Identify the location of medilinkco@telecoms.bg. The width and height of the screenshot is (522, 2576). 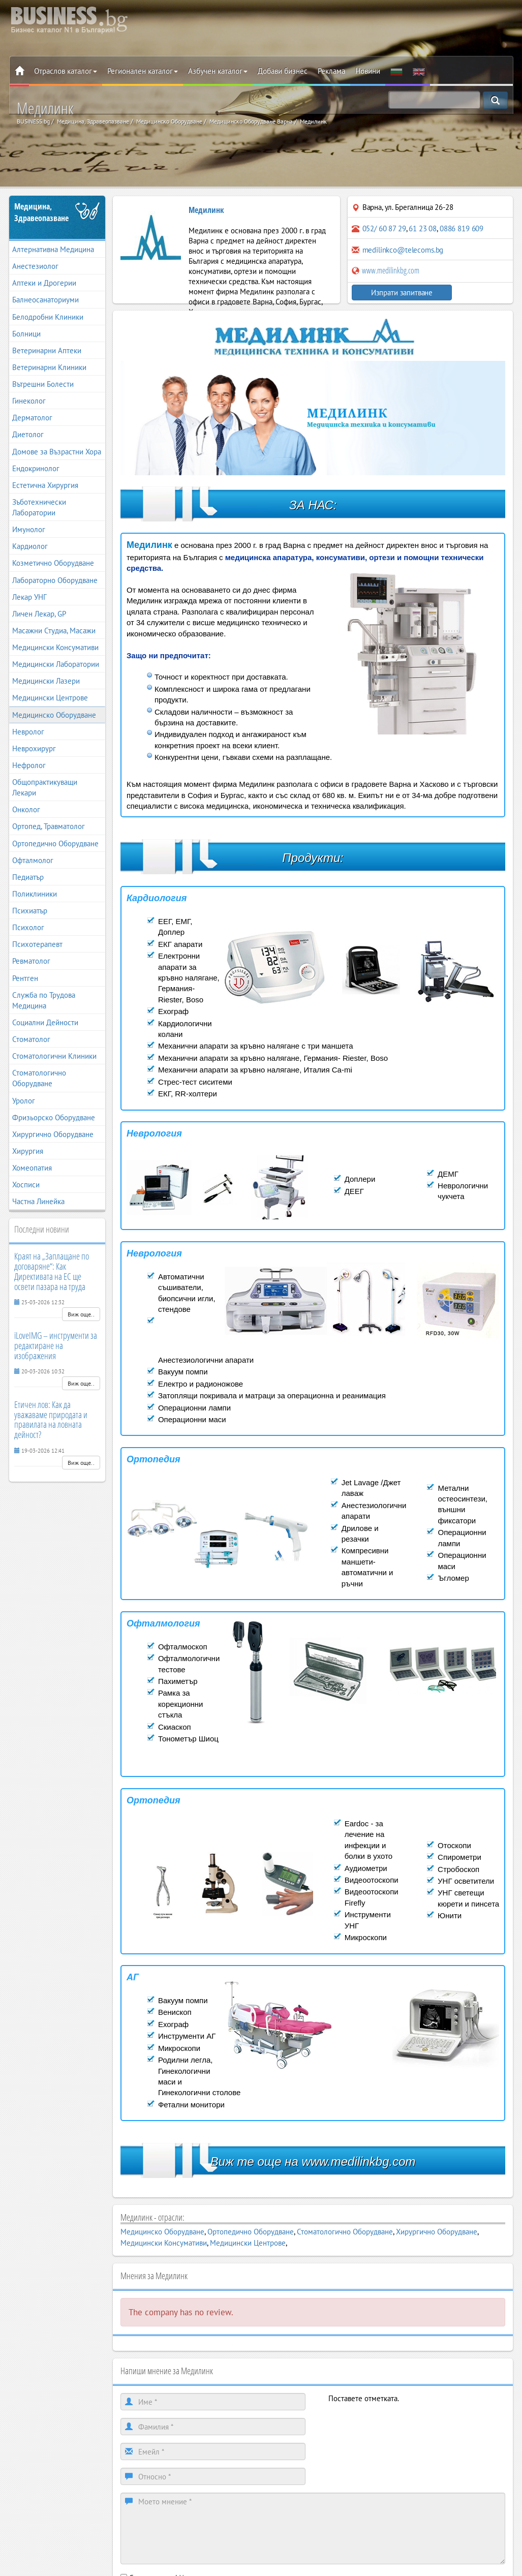
(403, 250).